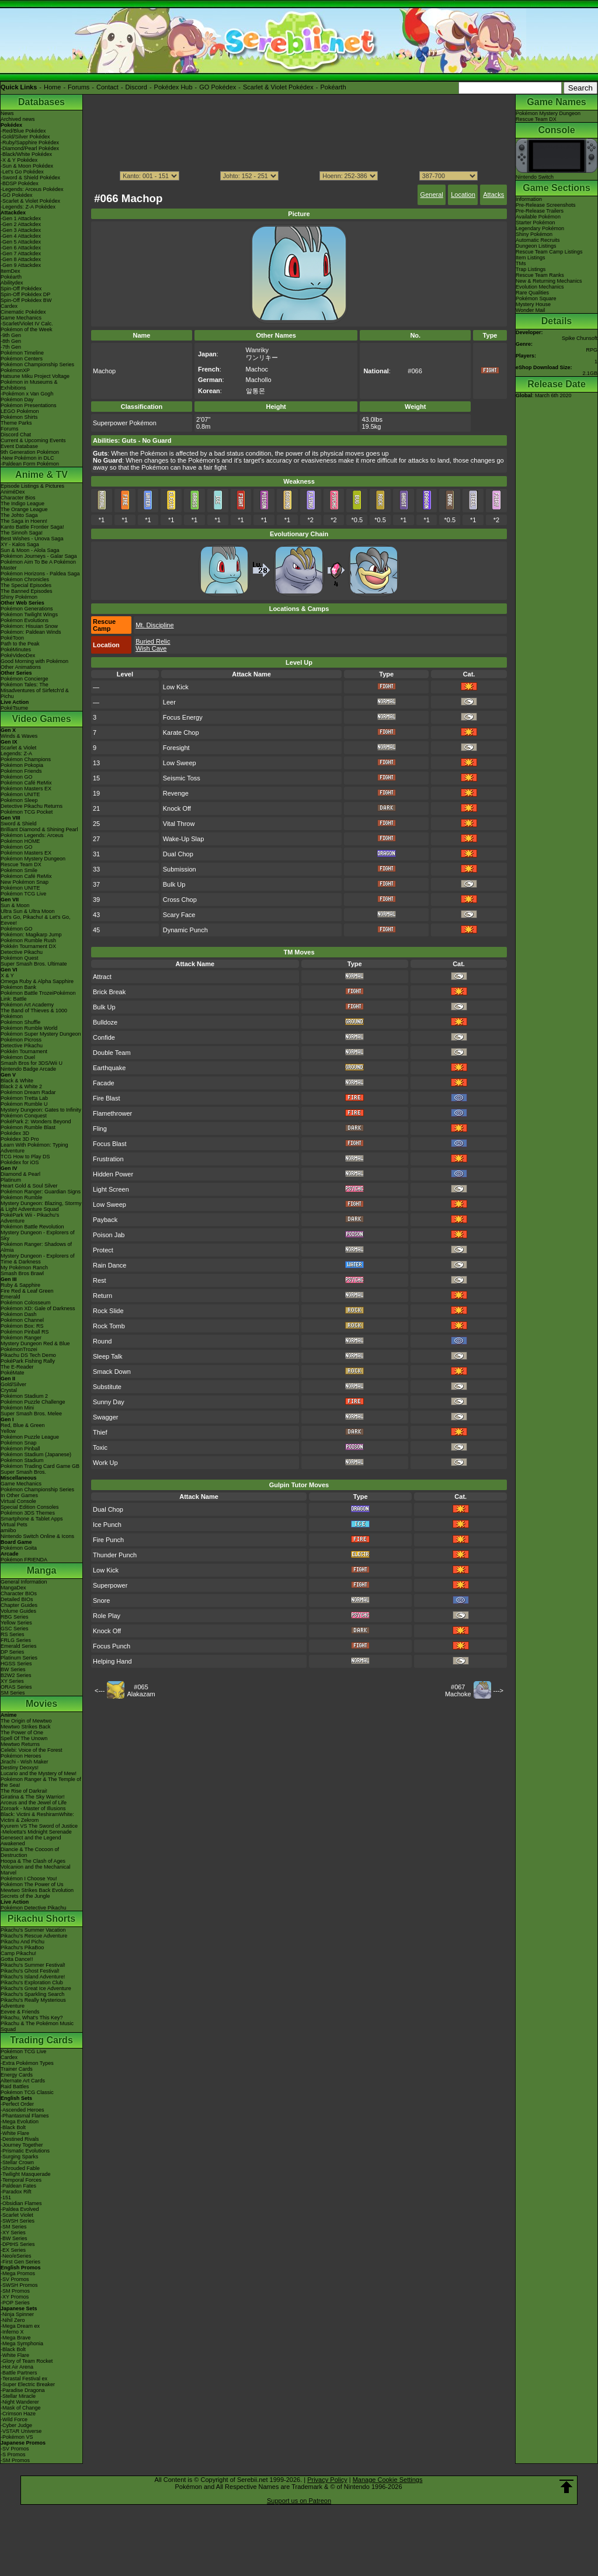 The width and height of the screenshot is (598, 2576). Describe the element at coordinates (21, 288) in the screenshot. I see `Spin-Off Pokédex` at that location.